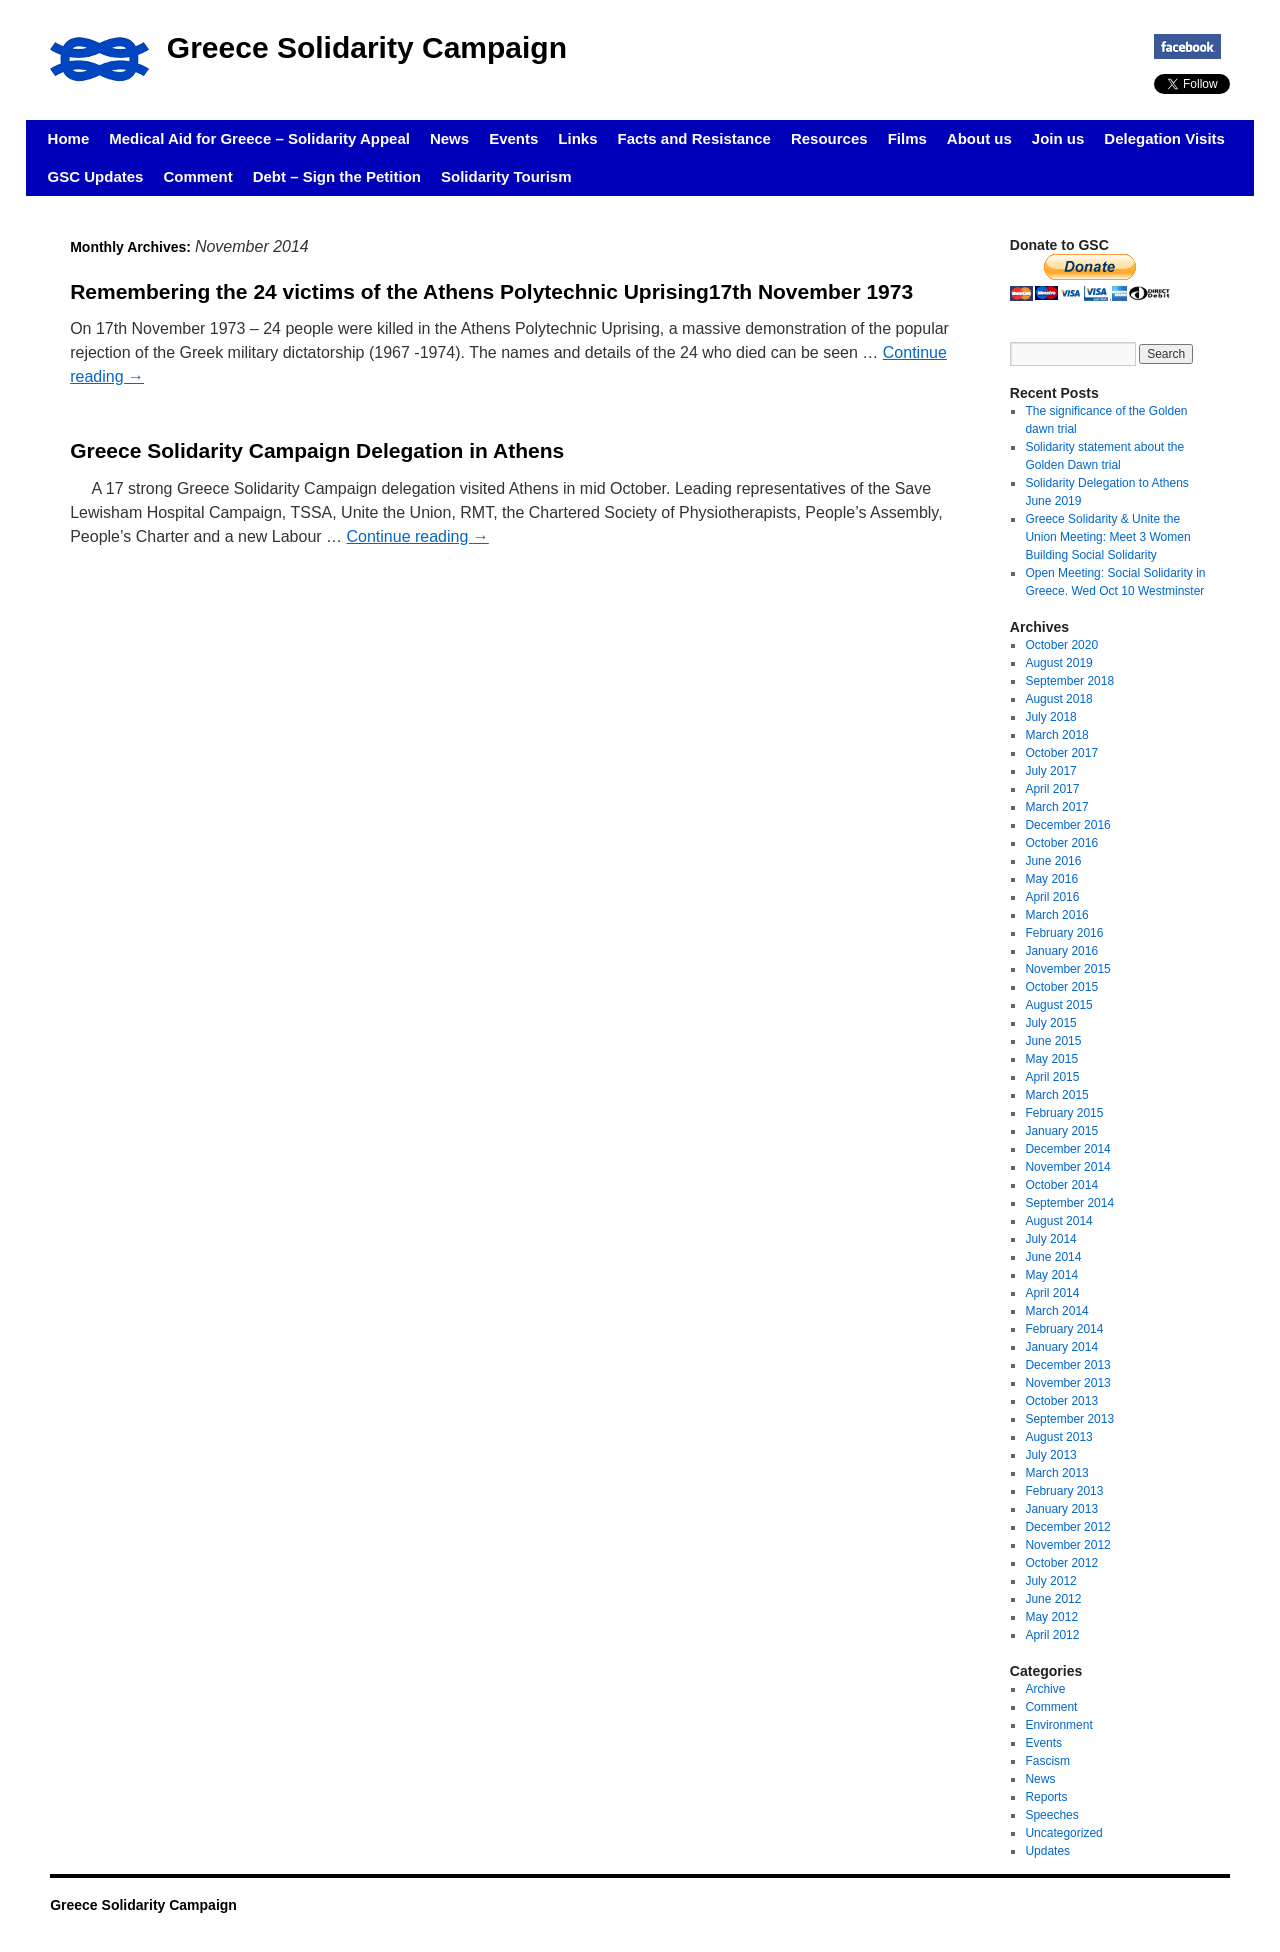  What do you see at coordinates (1064, 1329) in the screenshot?
I see `February 2014` at bounding box center [1064, 1329].